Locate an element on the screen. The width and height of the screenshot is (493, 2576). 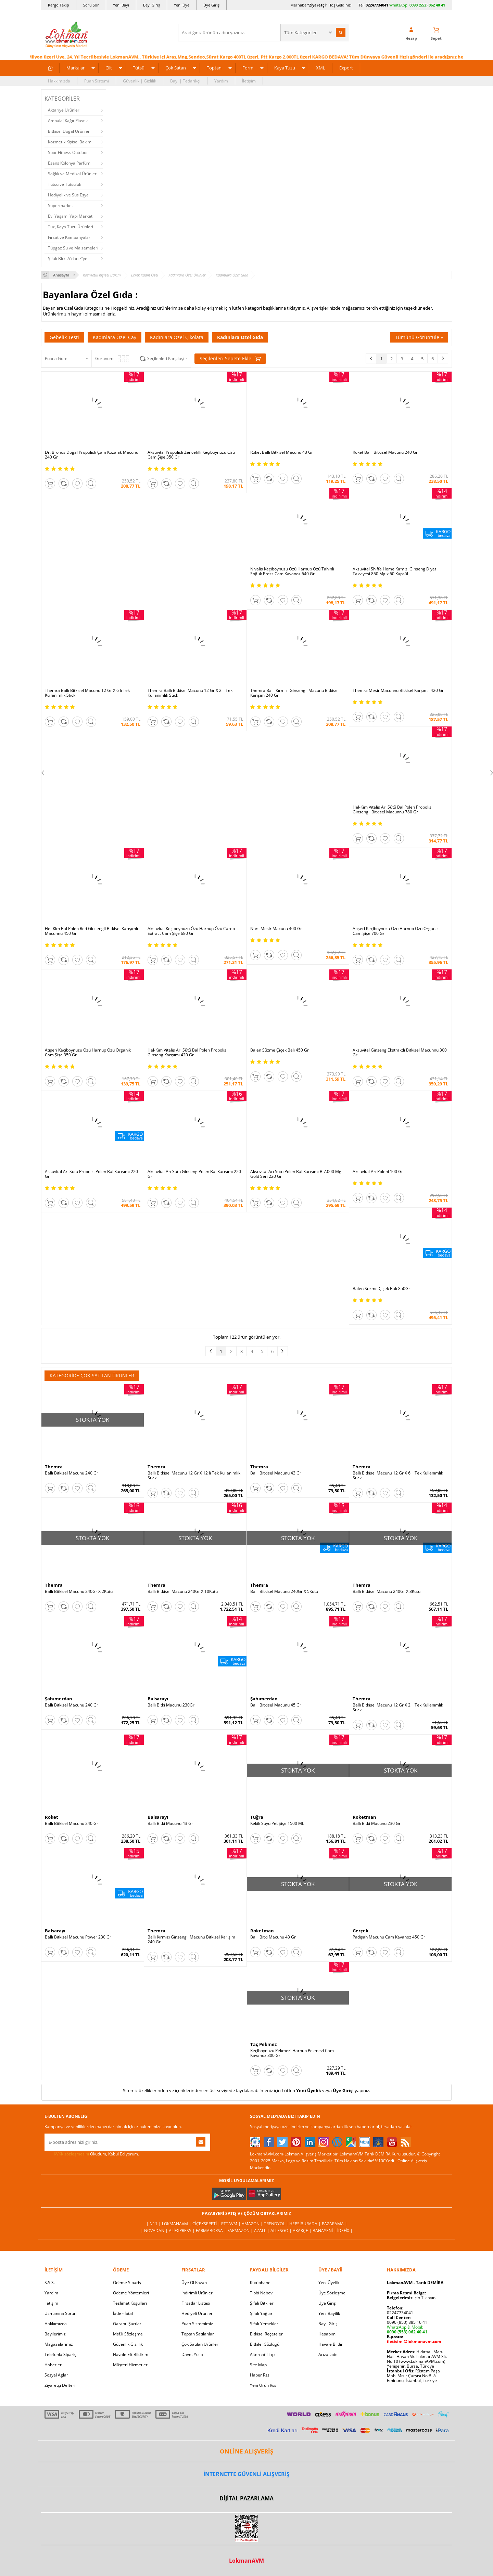
S.S.S. is located at coordinates (50, 2282).